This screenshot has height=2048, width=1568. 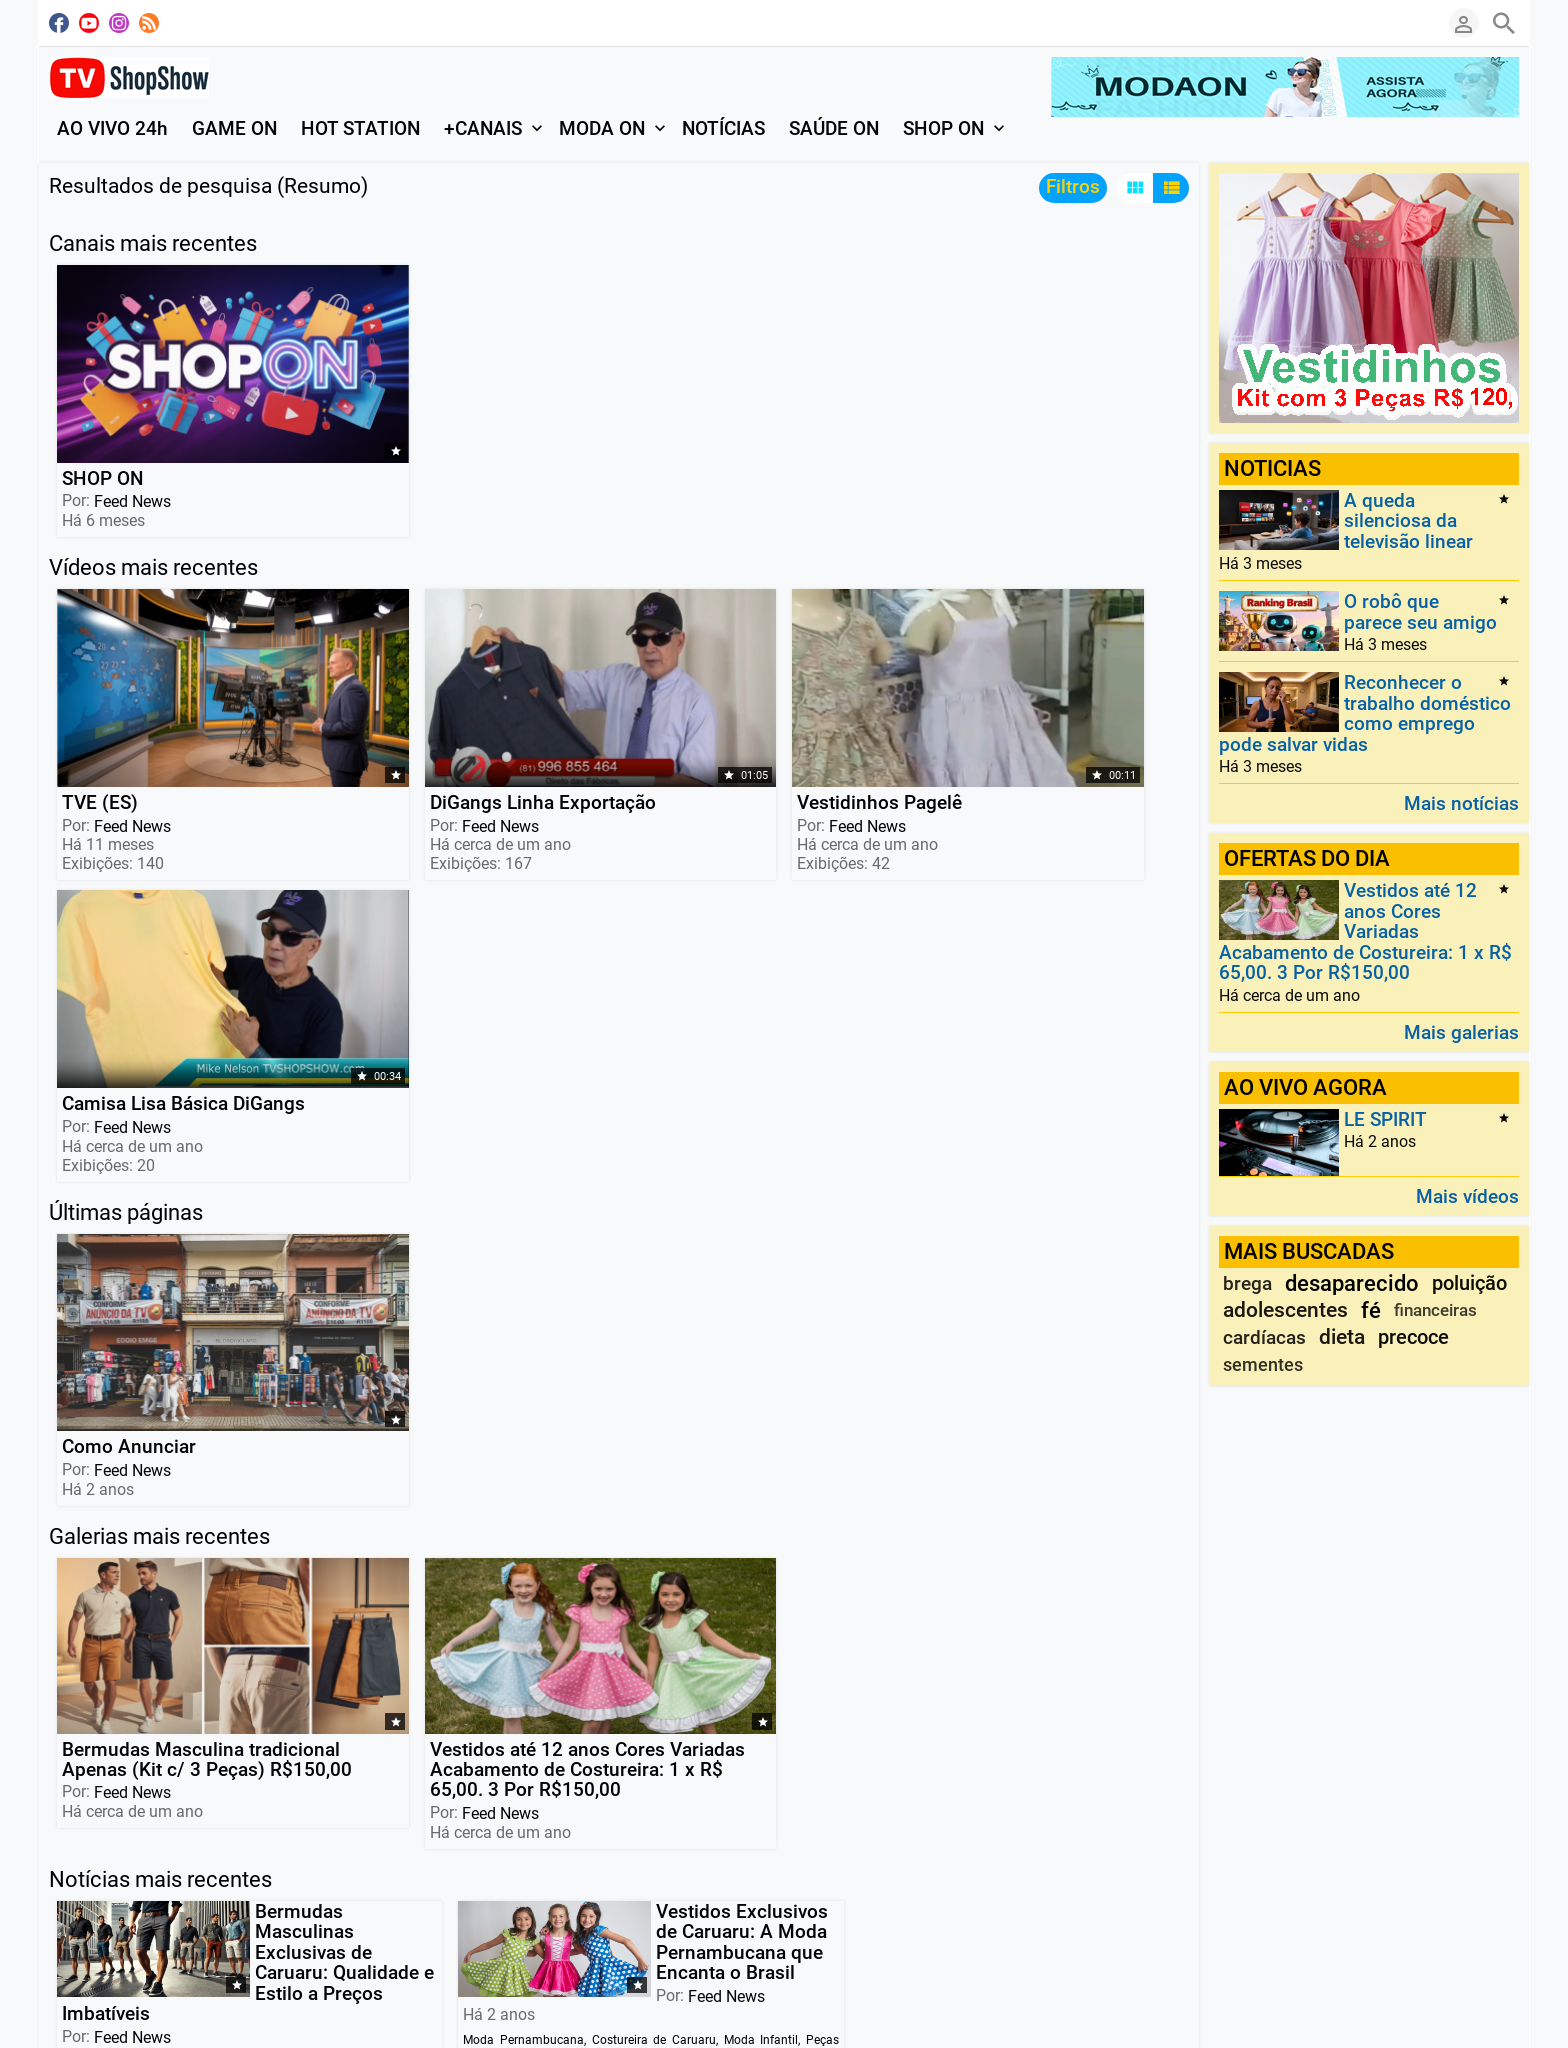 I want to click on Camisa Lisa Básica DiGangs, so click(x=827, y=661).